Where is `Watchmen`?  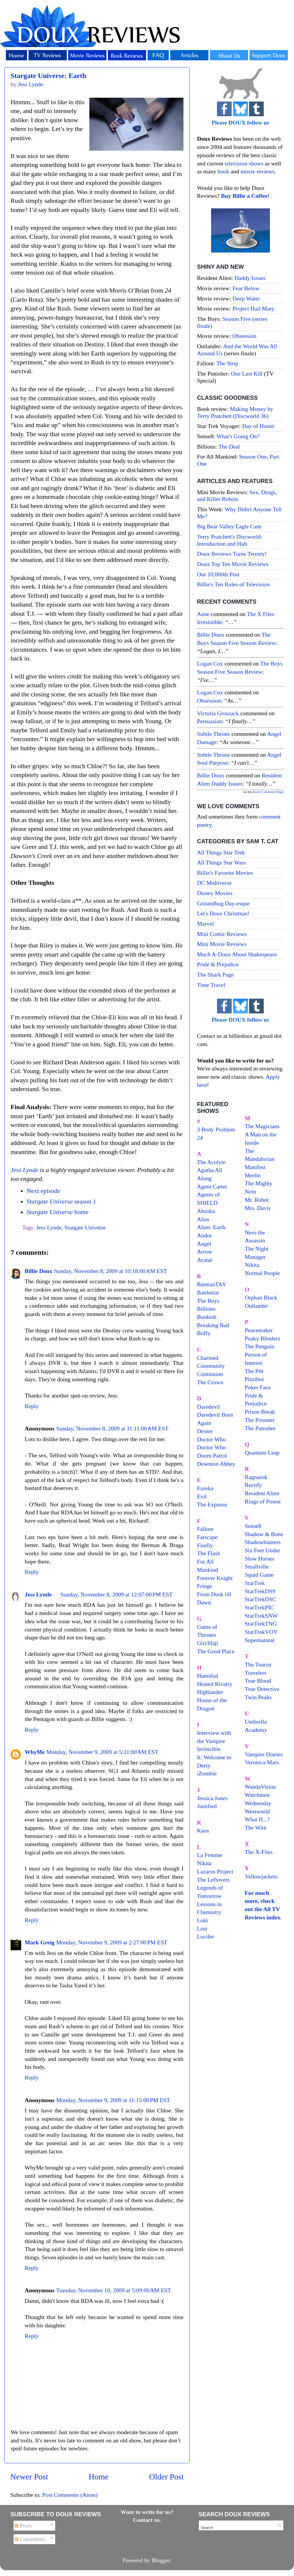 Watchmen is located at coordinates (257, 1795).